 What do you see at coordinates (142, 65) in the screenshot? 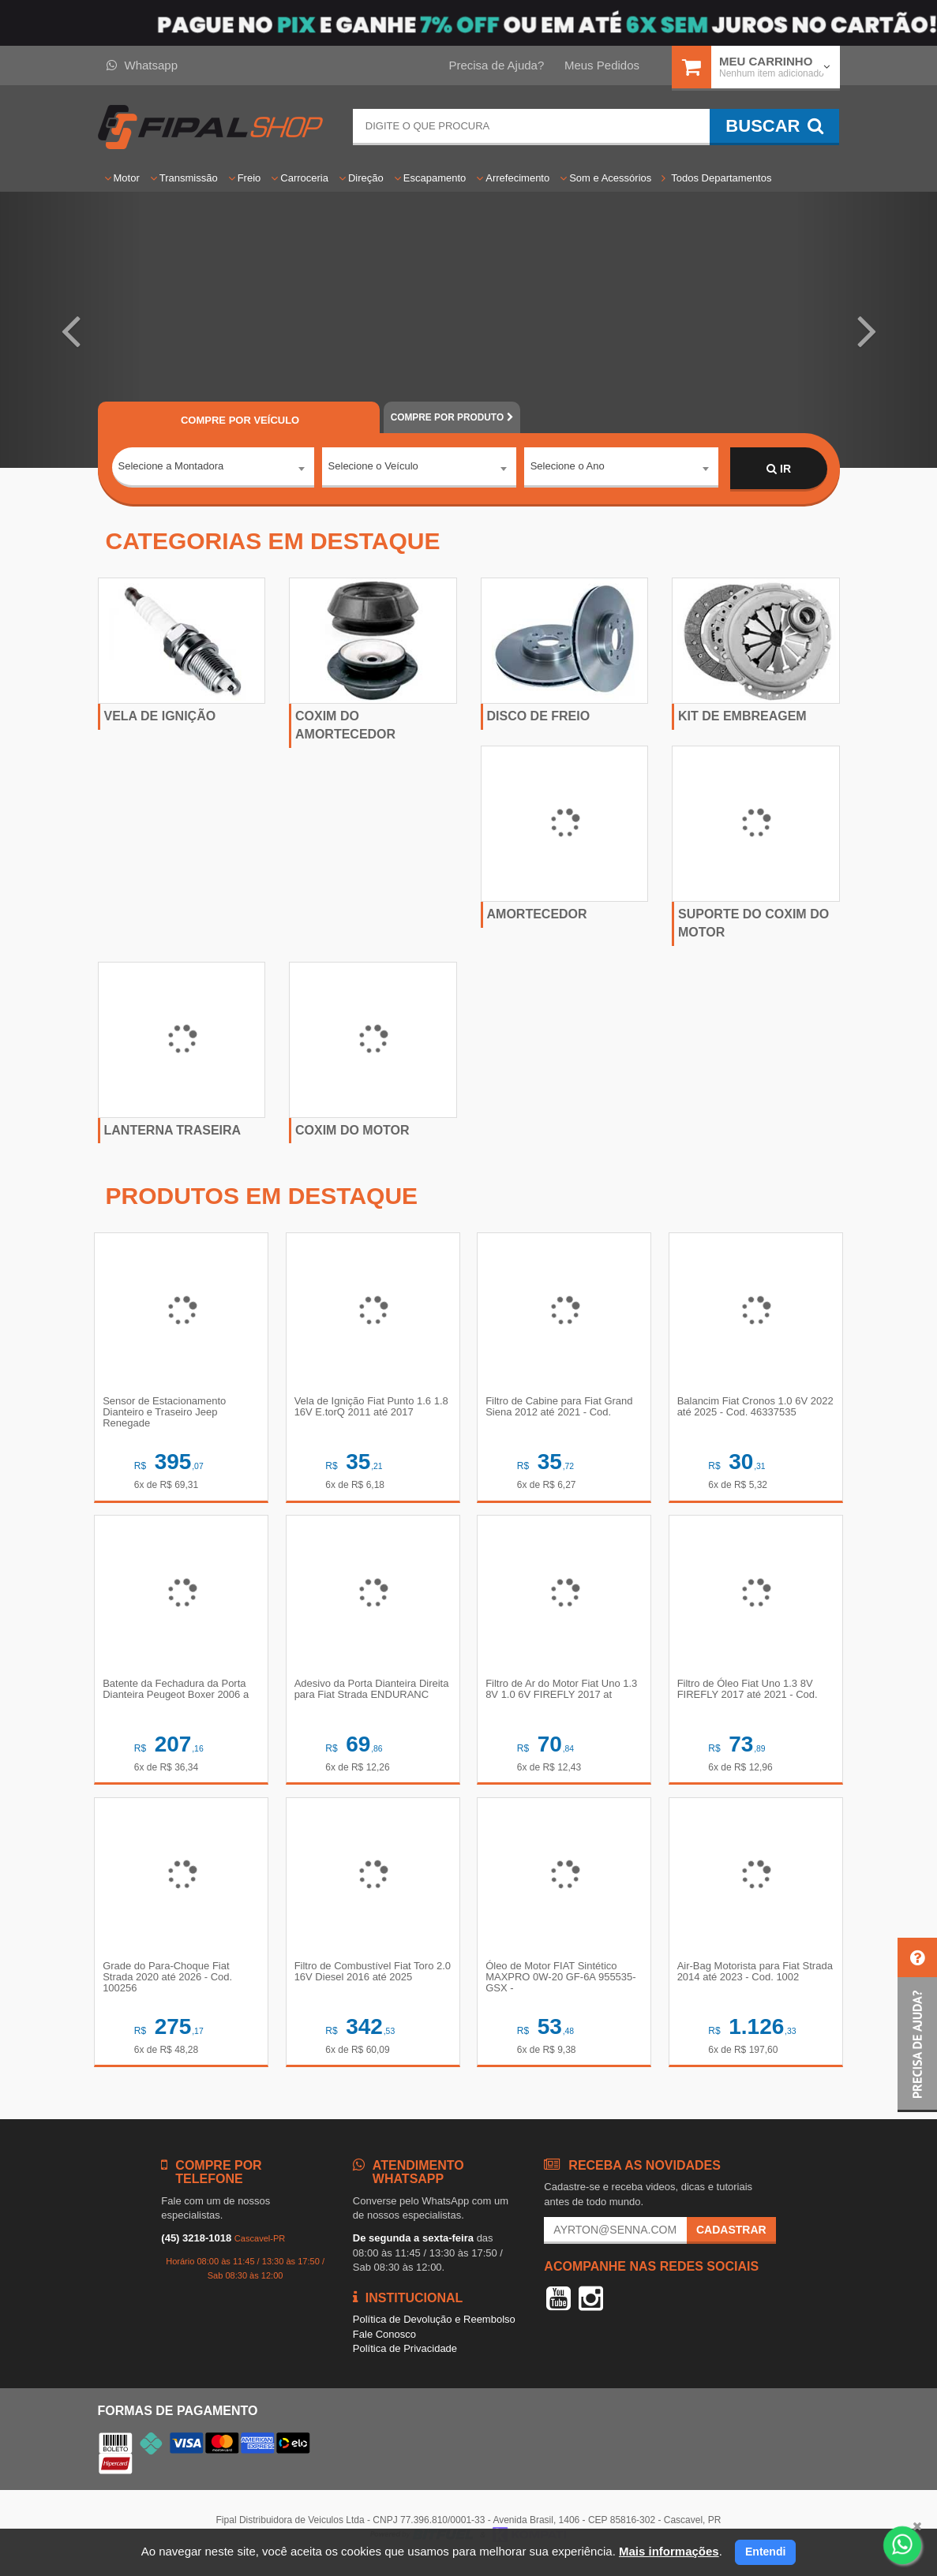
I see `Whatsapp` at bounding box center [142, 65].